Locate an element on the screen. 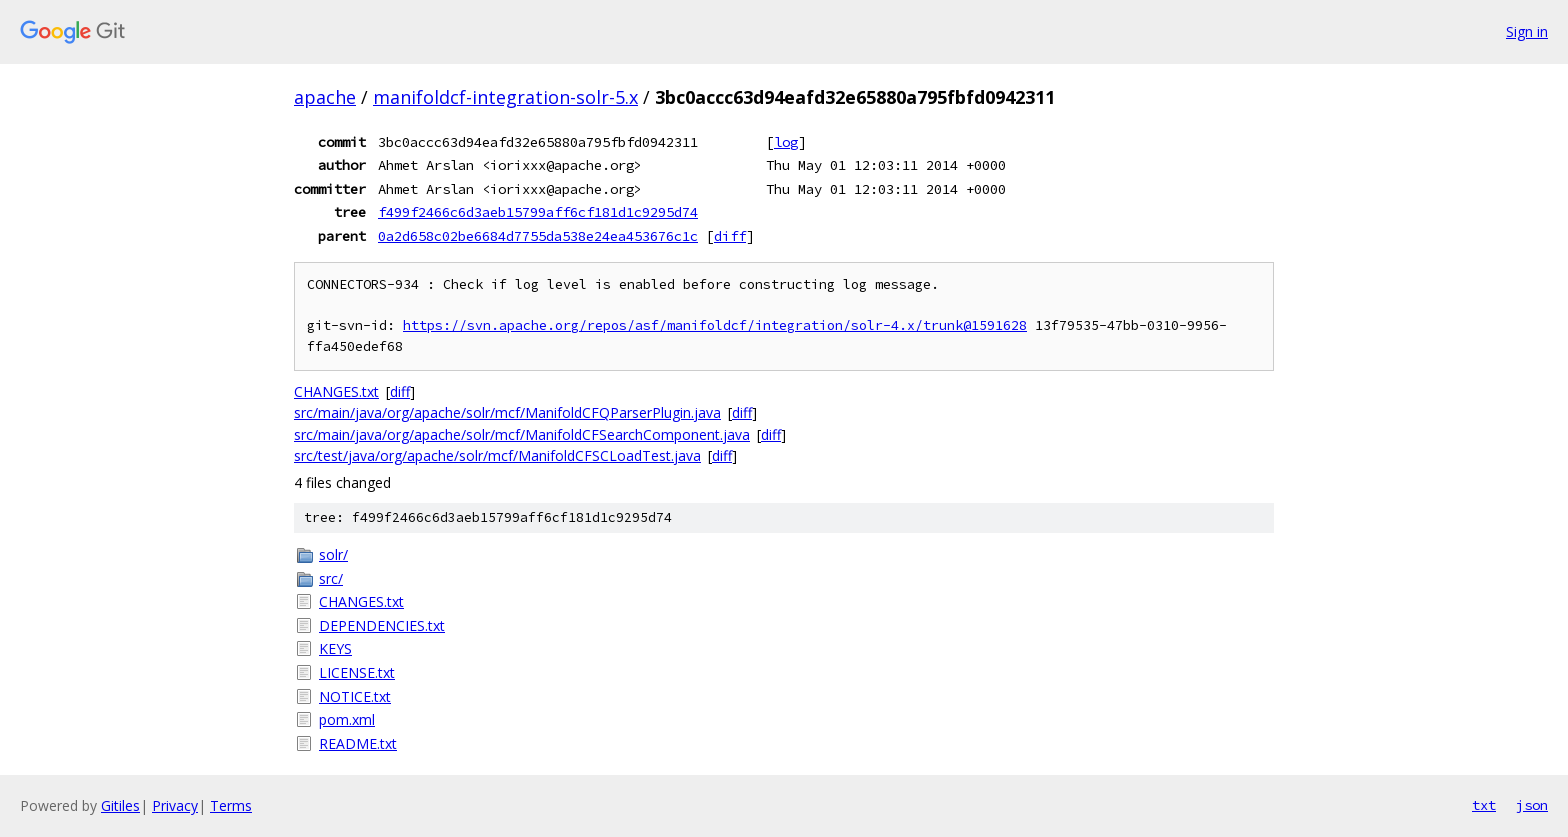 The image size is (1568, 837). src/ is located at coordinates (331, 578).